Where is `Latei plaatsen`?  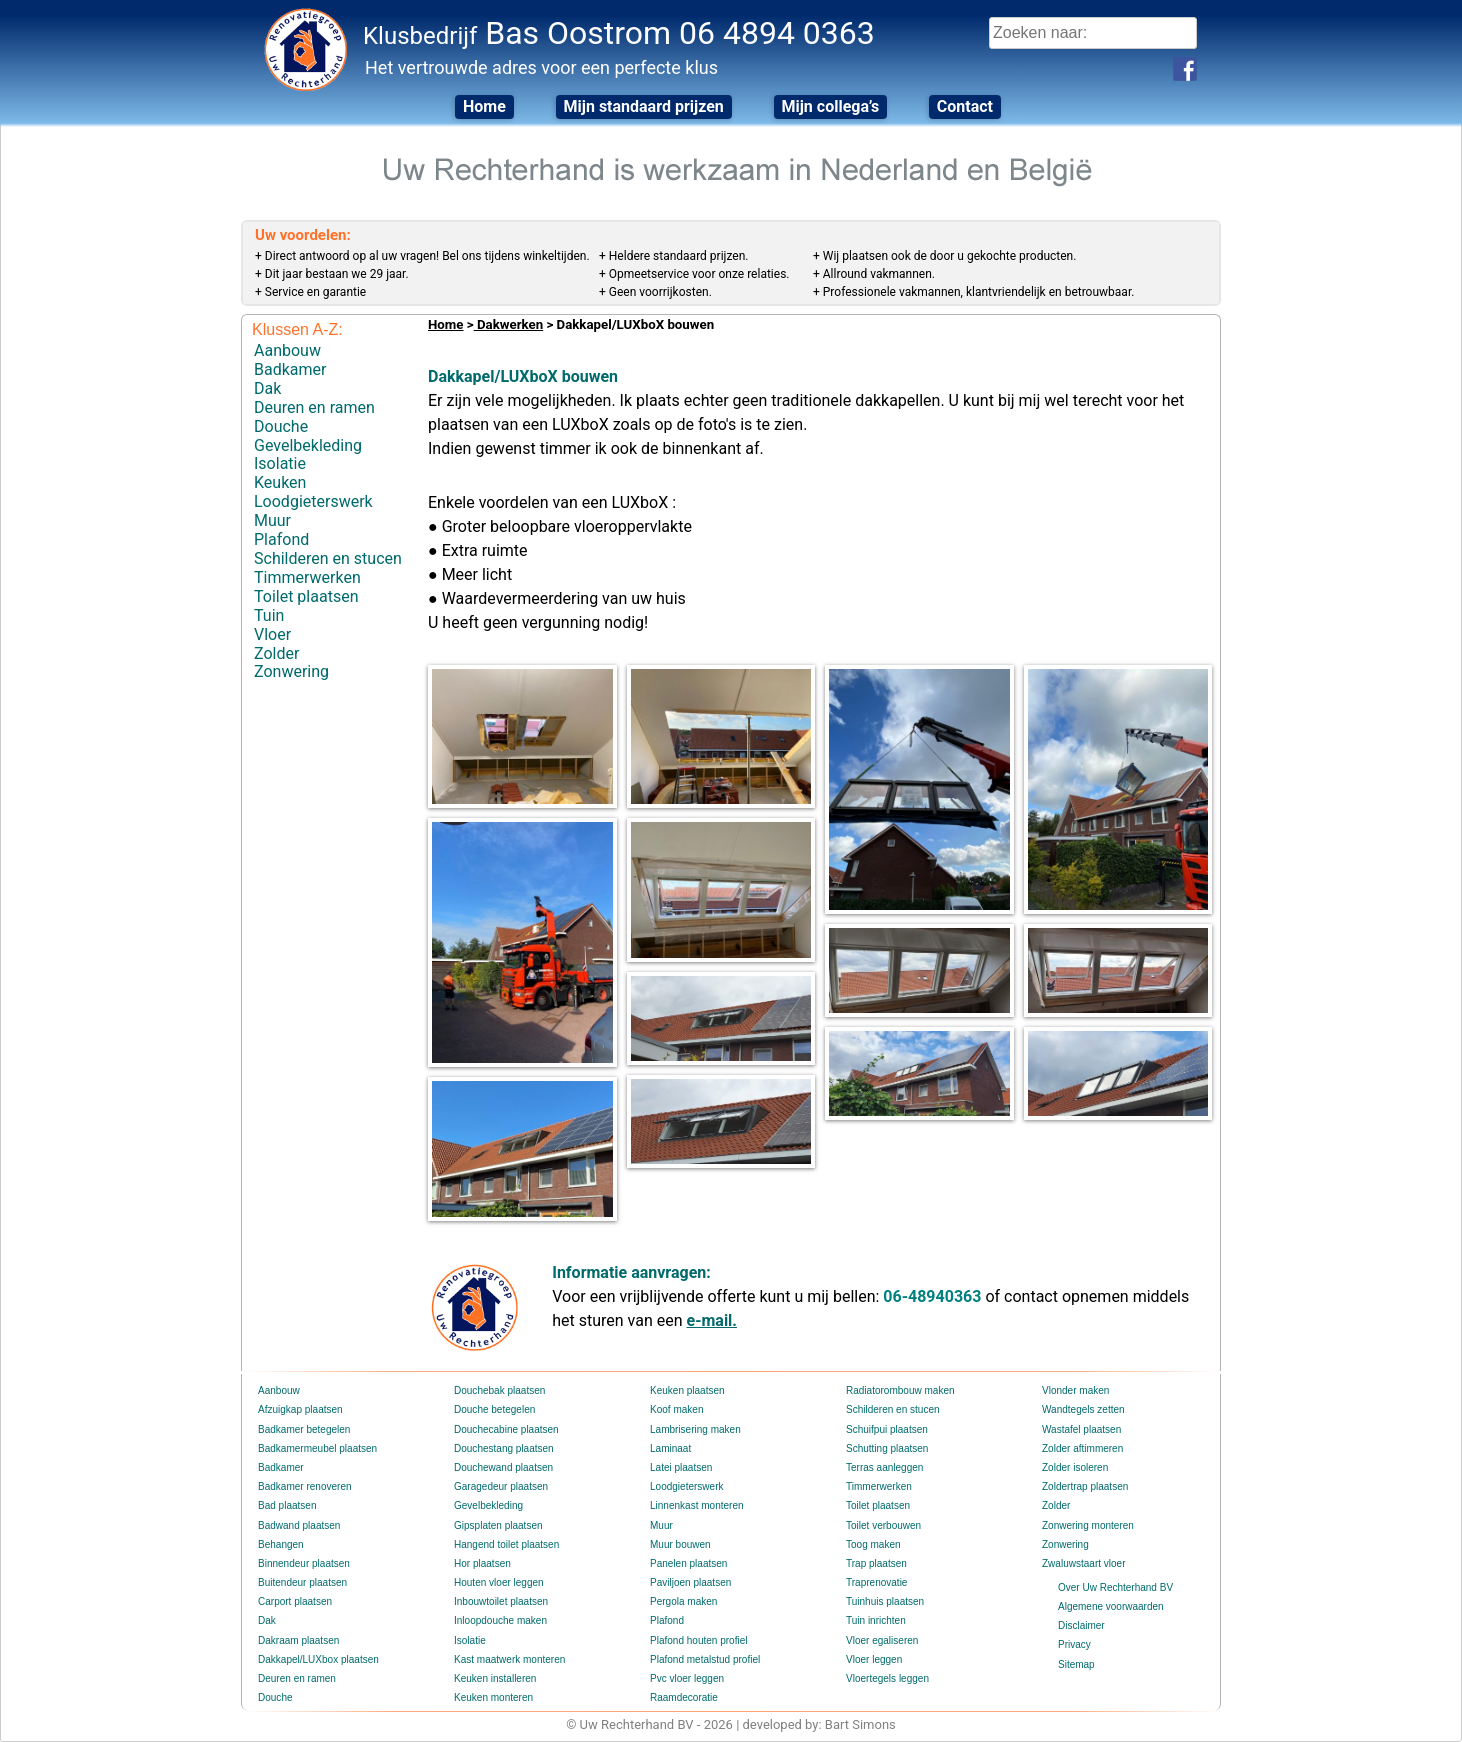
Latei plaatsen is located at coordinates (681, 1467).